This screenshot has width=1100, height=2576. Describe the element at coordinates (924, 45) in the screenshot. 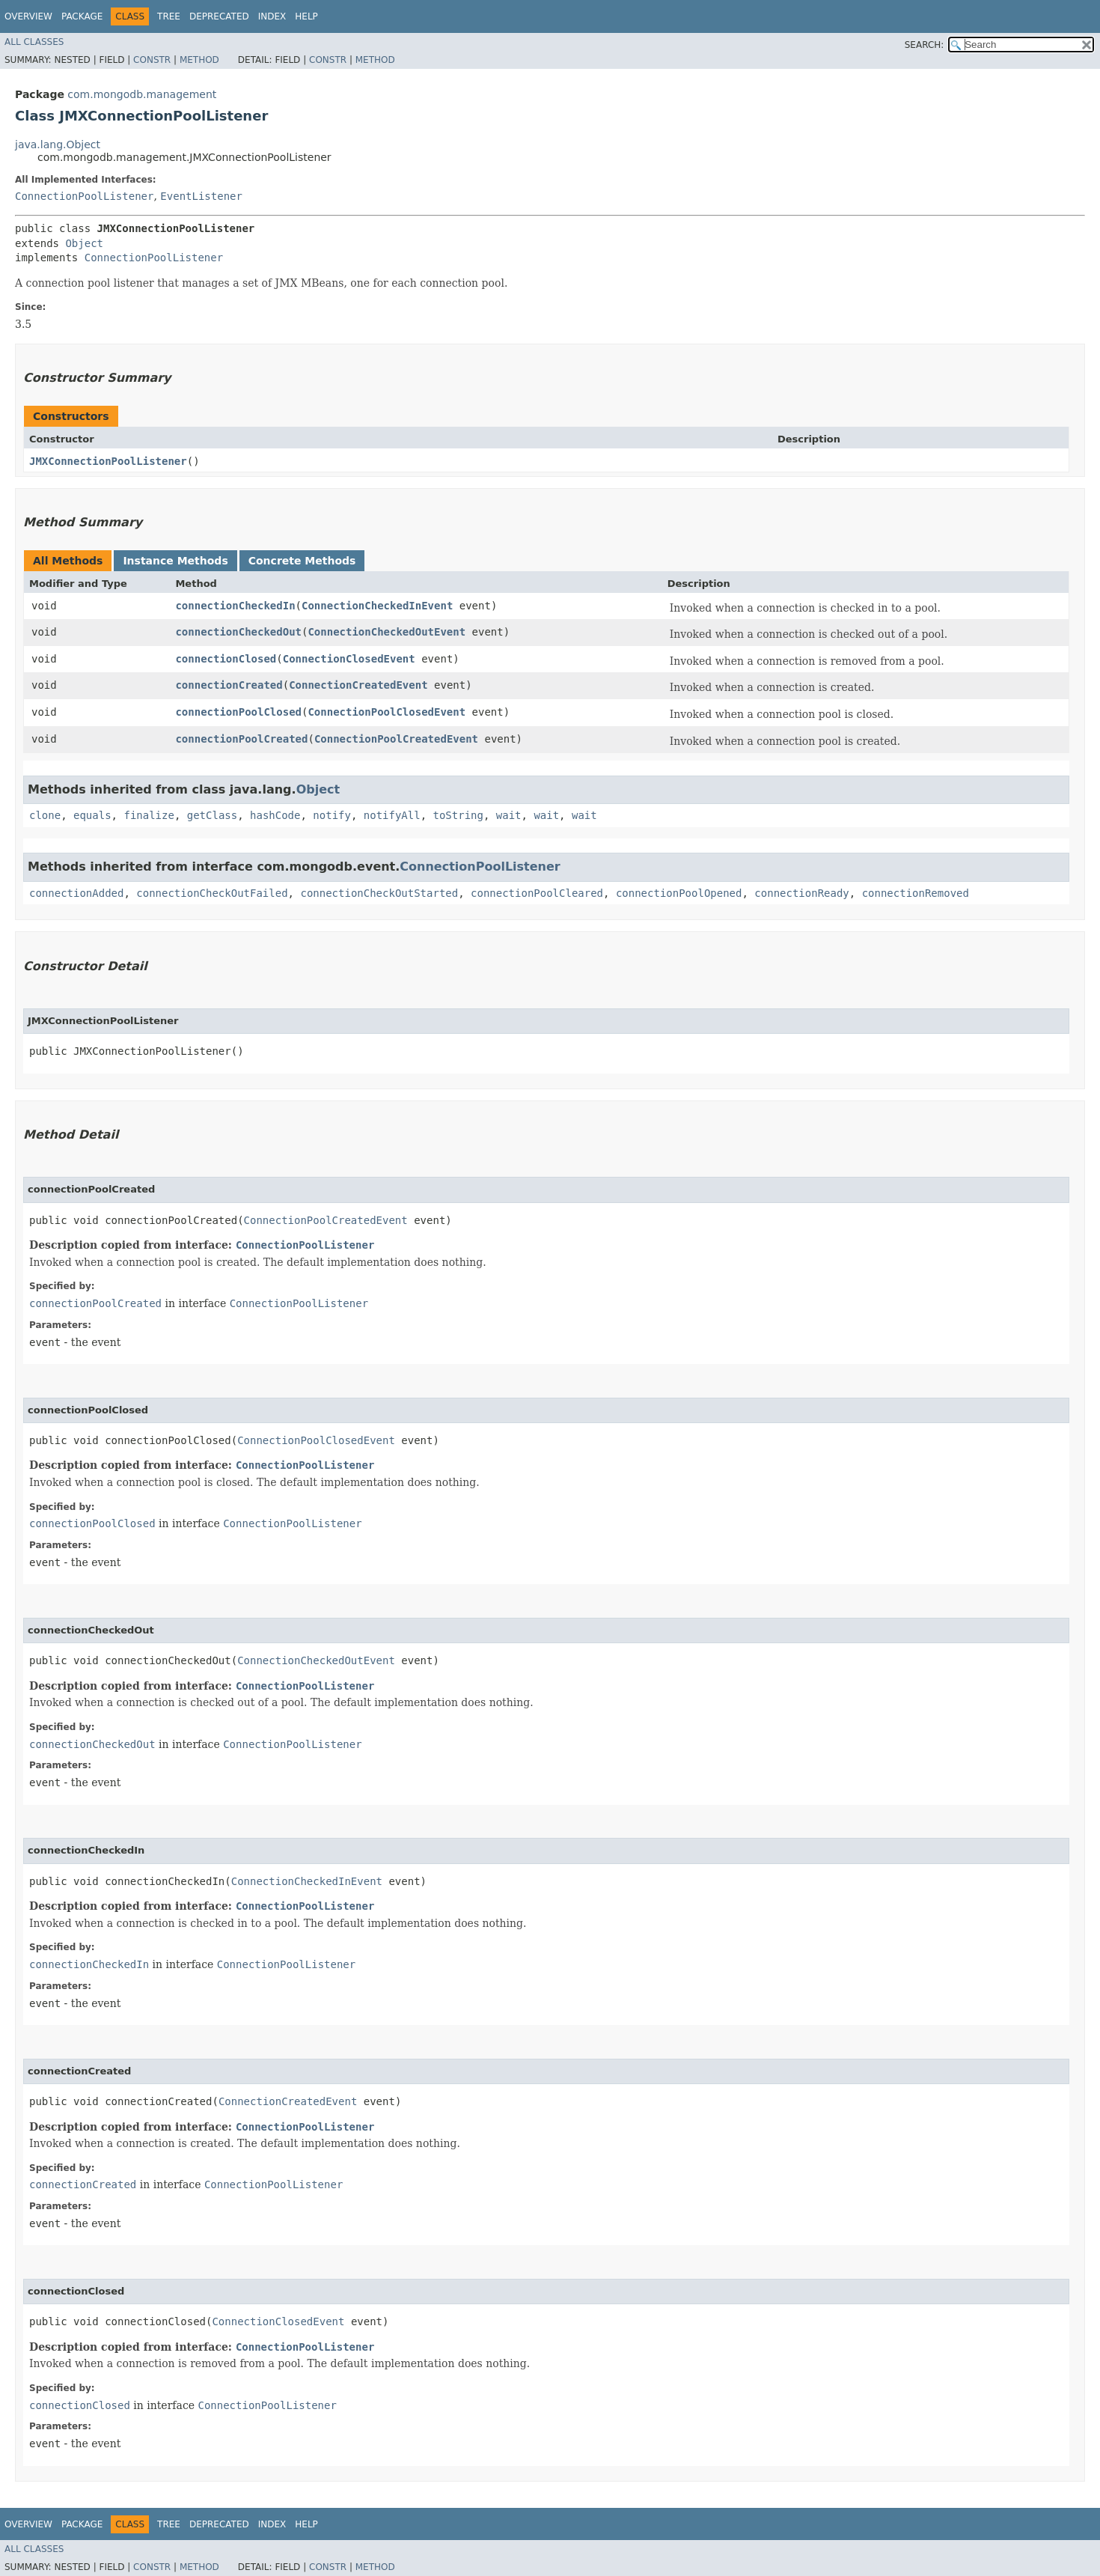

I see `SEARCH:` at that location.